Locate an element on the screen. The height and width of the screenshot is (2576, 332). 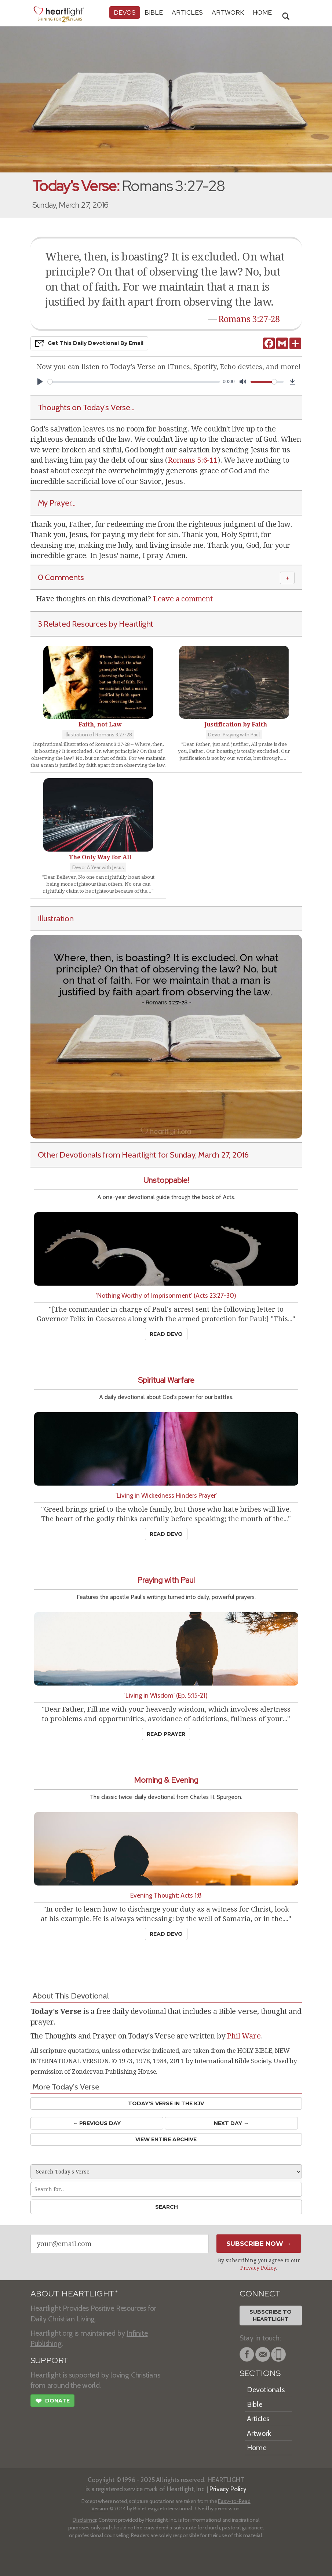
Praying with Paul is located at coordinates (166, 1580).